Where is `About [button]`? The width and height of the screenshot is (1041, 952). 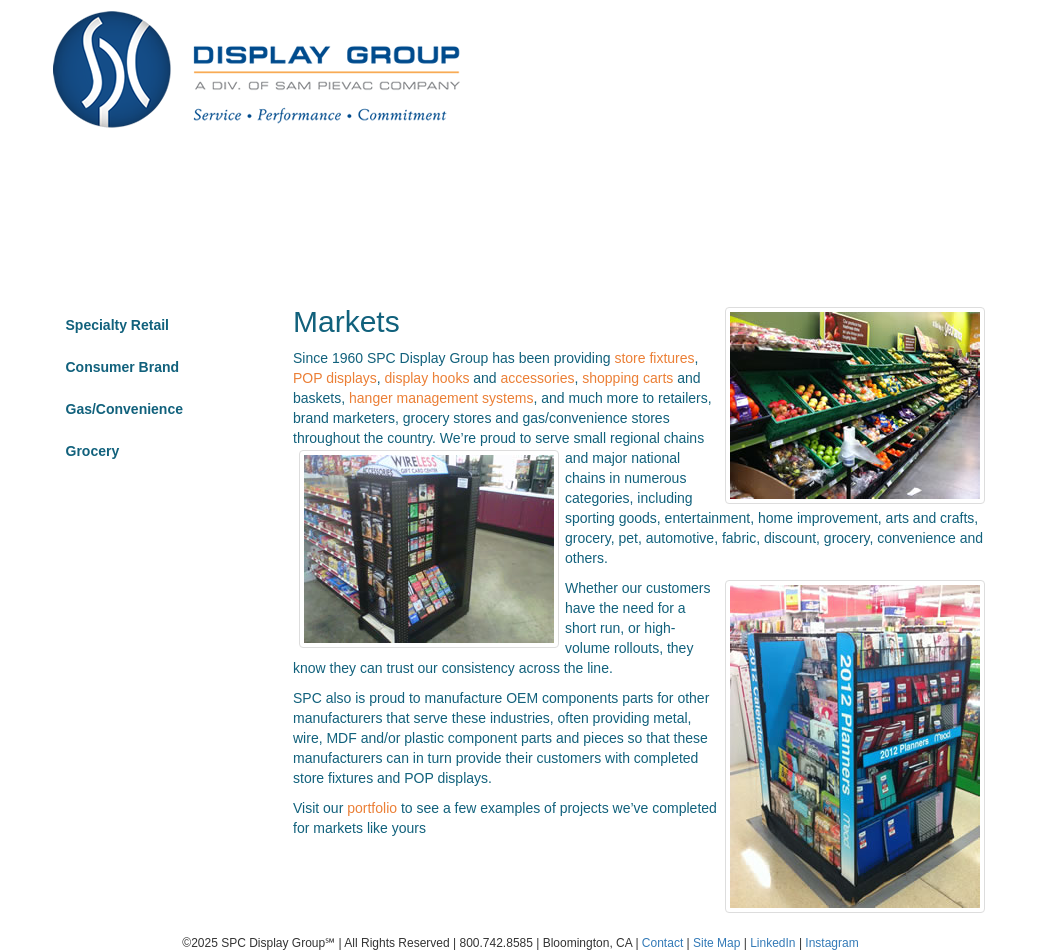
About [button] is located at coordinates (478, 185).